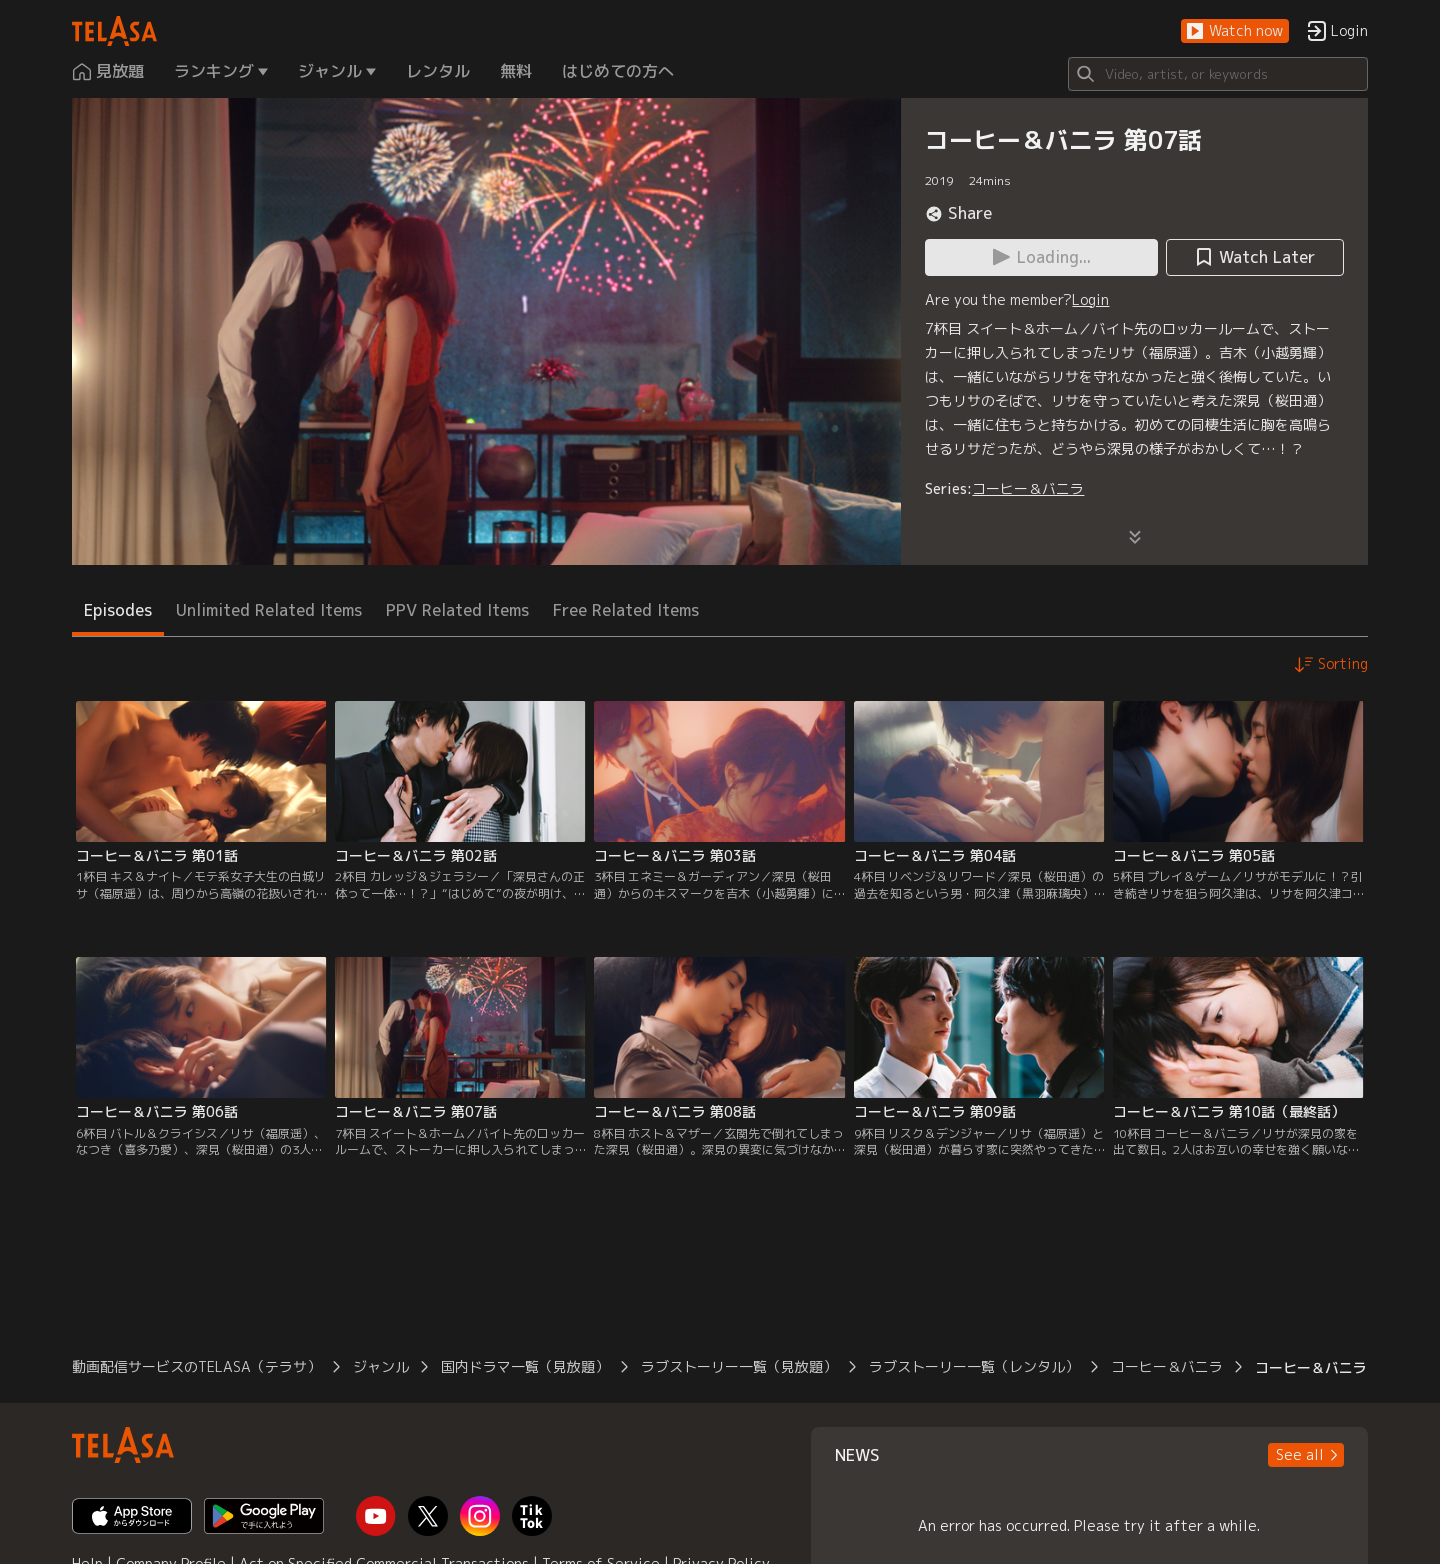 The image size is (1440, 1564). What do you see at coordinates (269, 610) in the screenshot?
I see `Unlimited Related Items` at bounding box center [269, 610].